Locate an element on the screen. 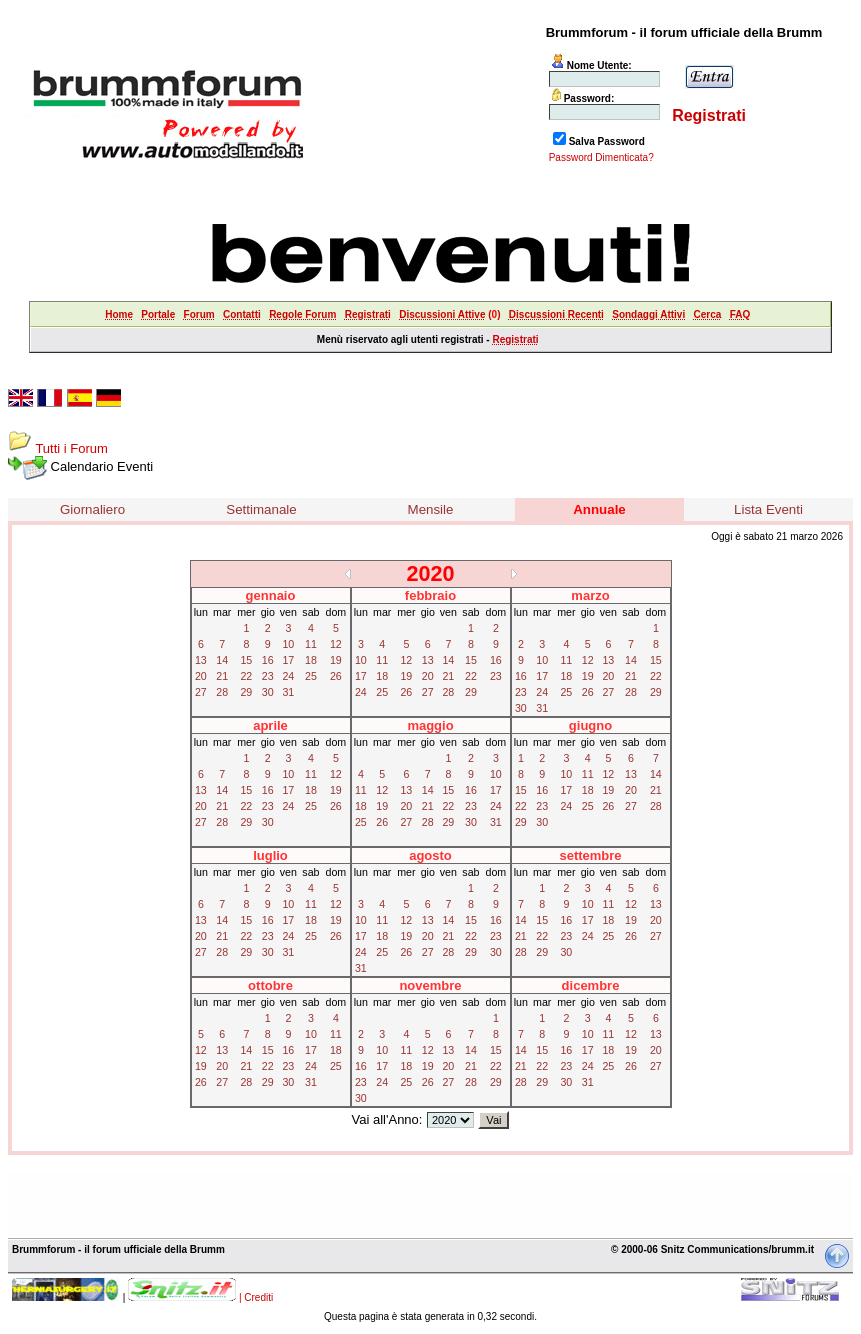 Image resolution: width=861 pixels, height=1334 pixels. 16 is located at coordinates (268, 660).